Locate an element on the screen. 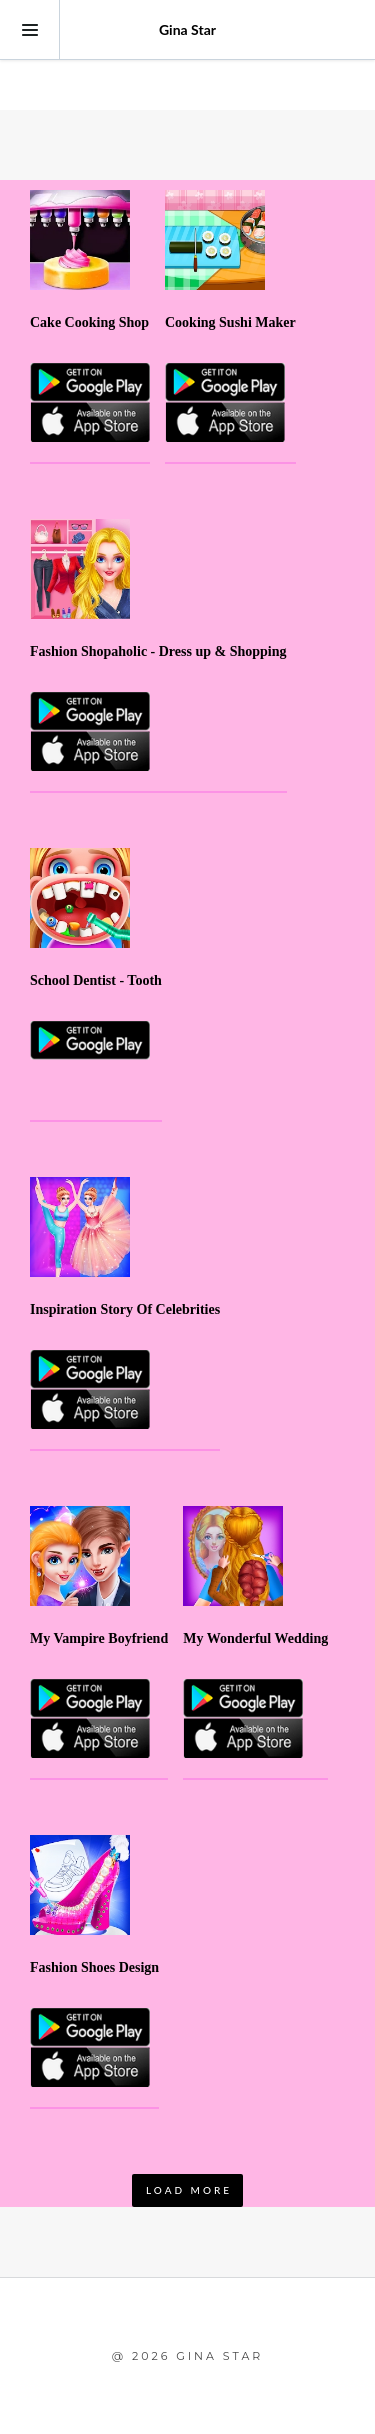 The height and width of the screenshot is (2434, 375). My Wonderful Wedding is located at coordinates (255, 1638).